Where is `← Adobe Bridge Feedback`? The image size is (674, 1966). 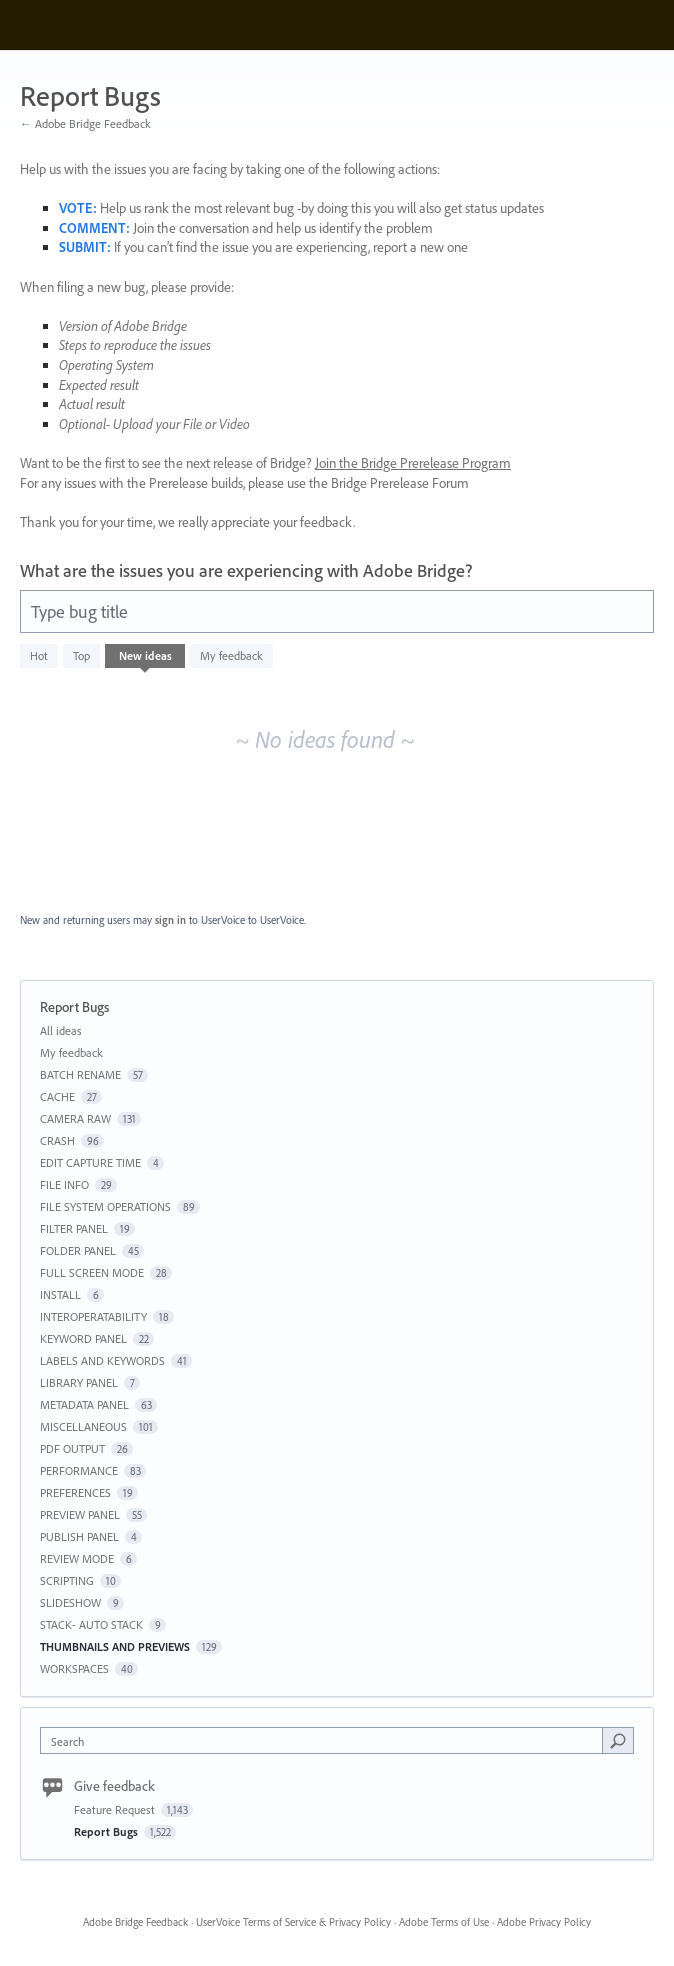
← Adobe Bridge Feedback is located at coordinates (85, 123).